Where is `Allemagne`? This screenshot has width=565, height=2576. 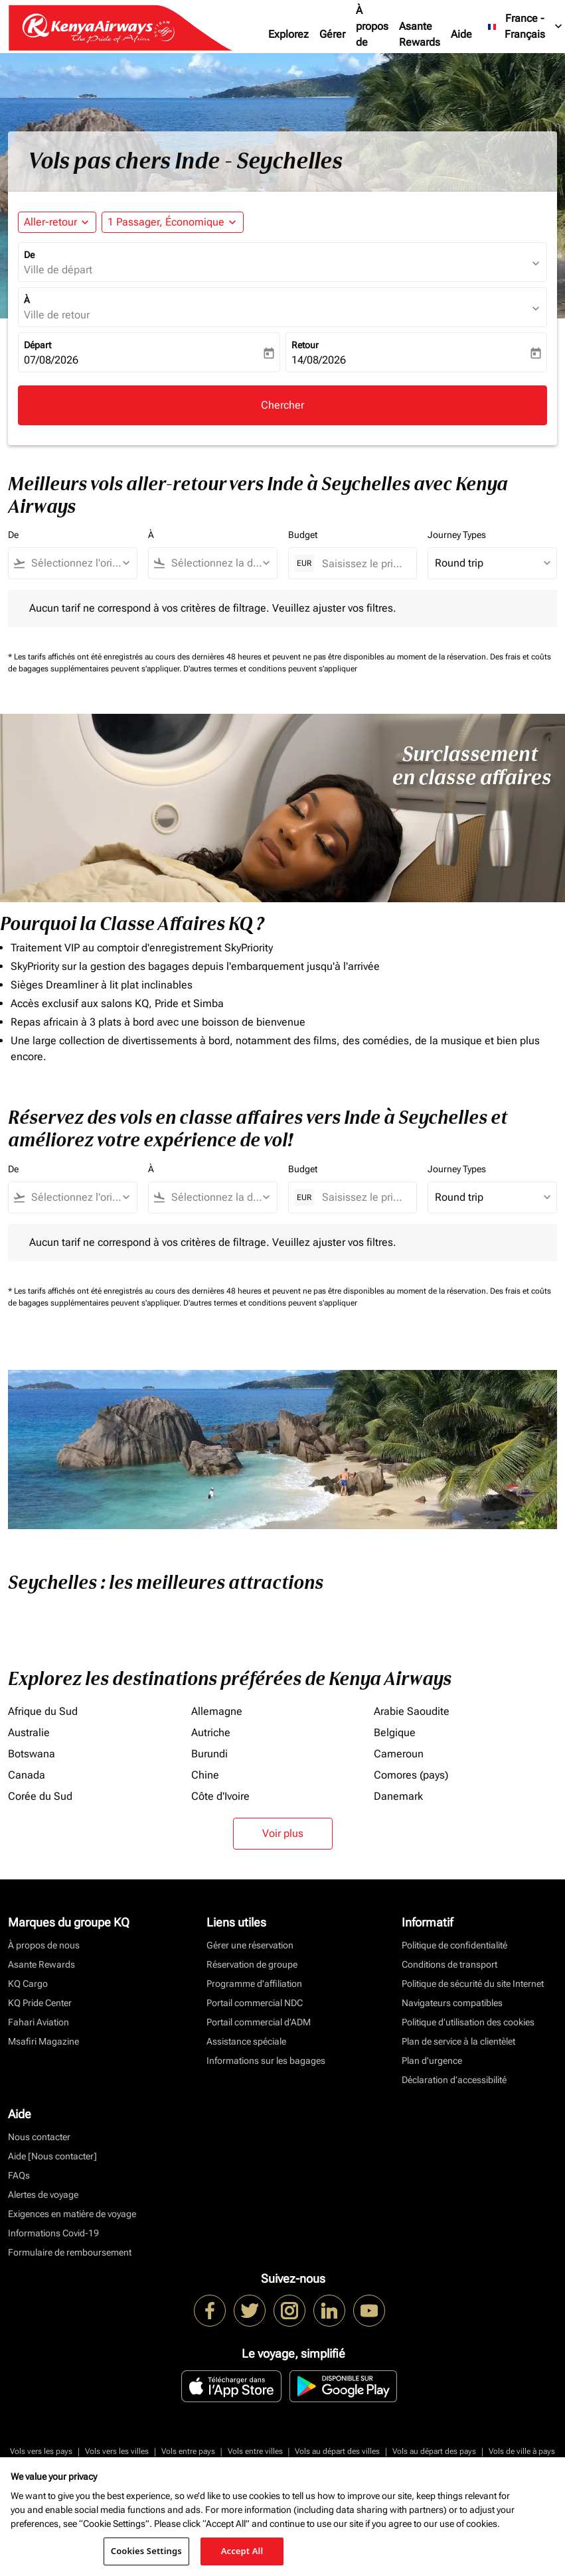 Allemagne is located at coordinates (216, 1711).